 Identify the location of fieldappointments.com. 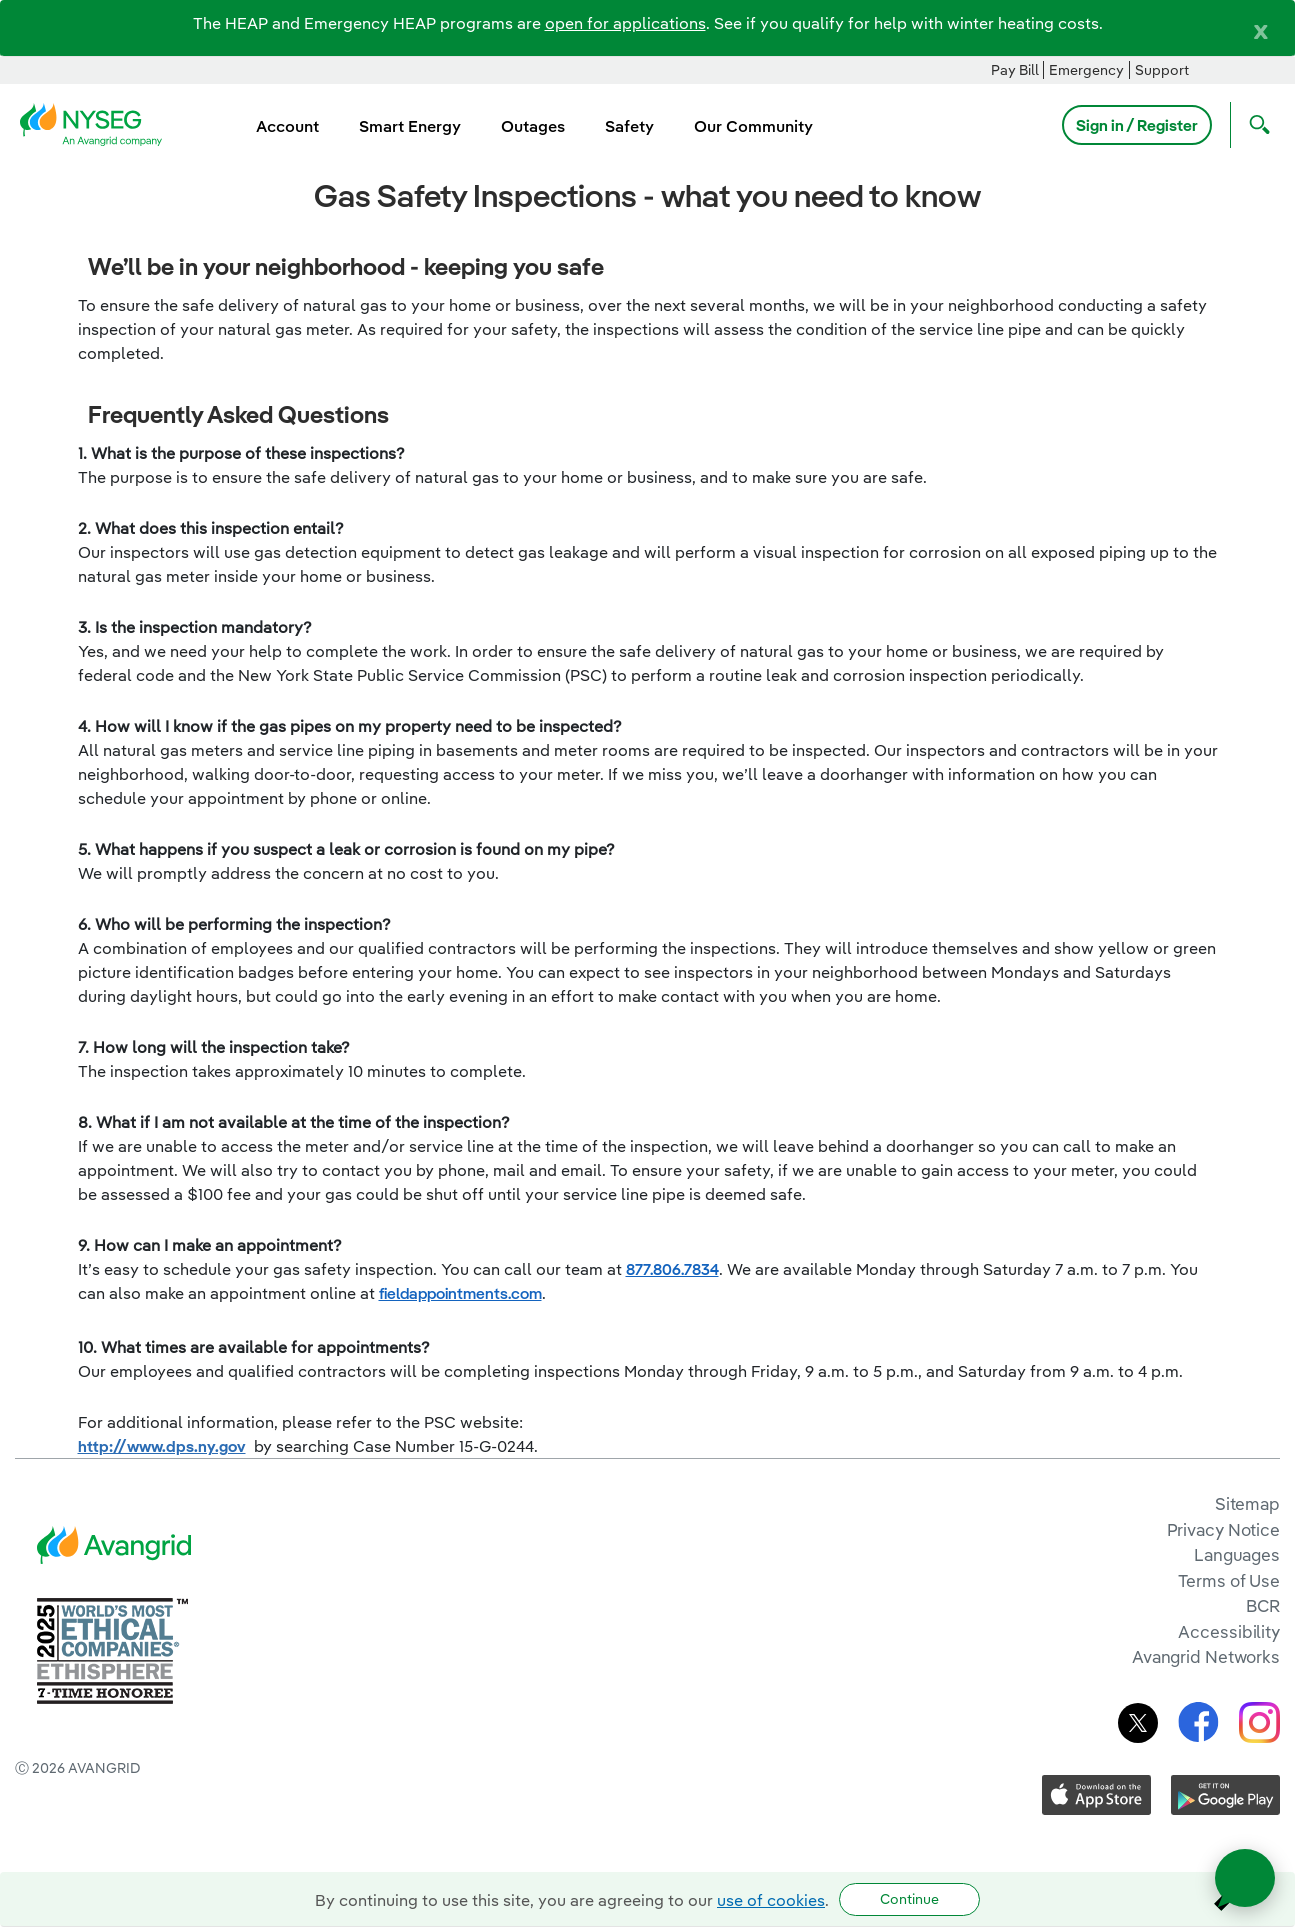
(460, 1293).